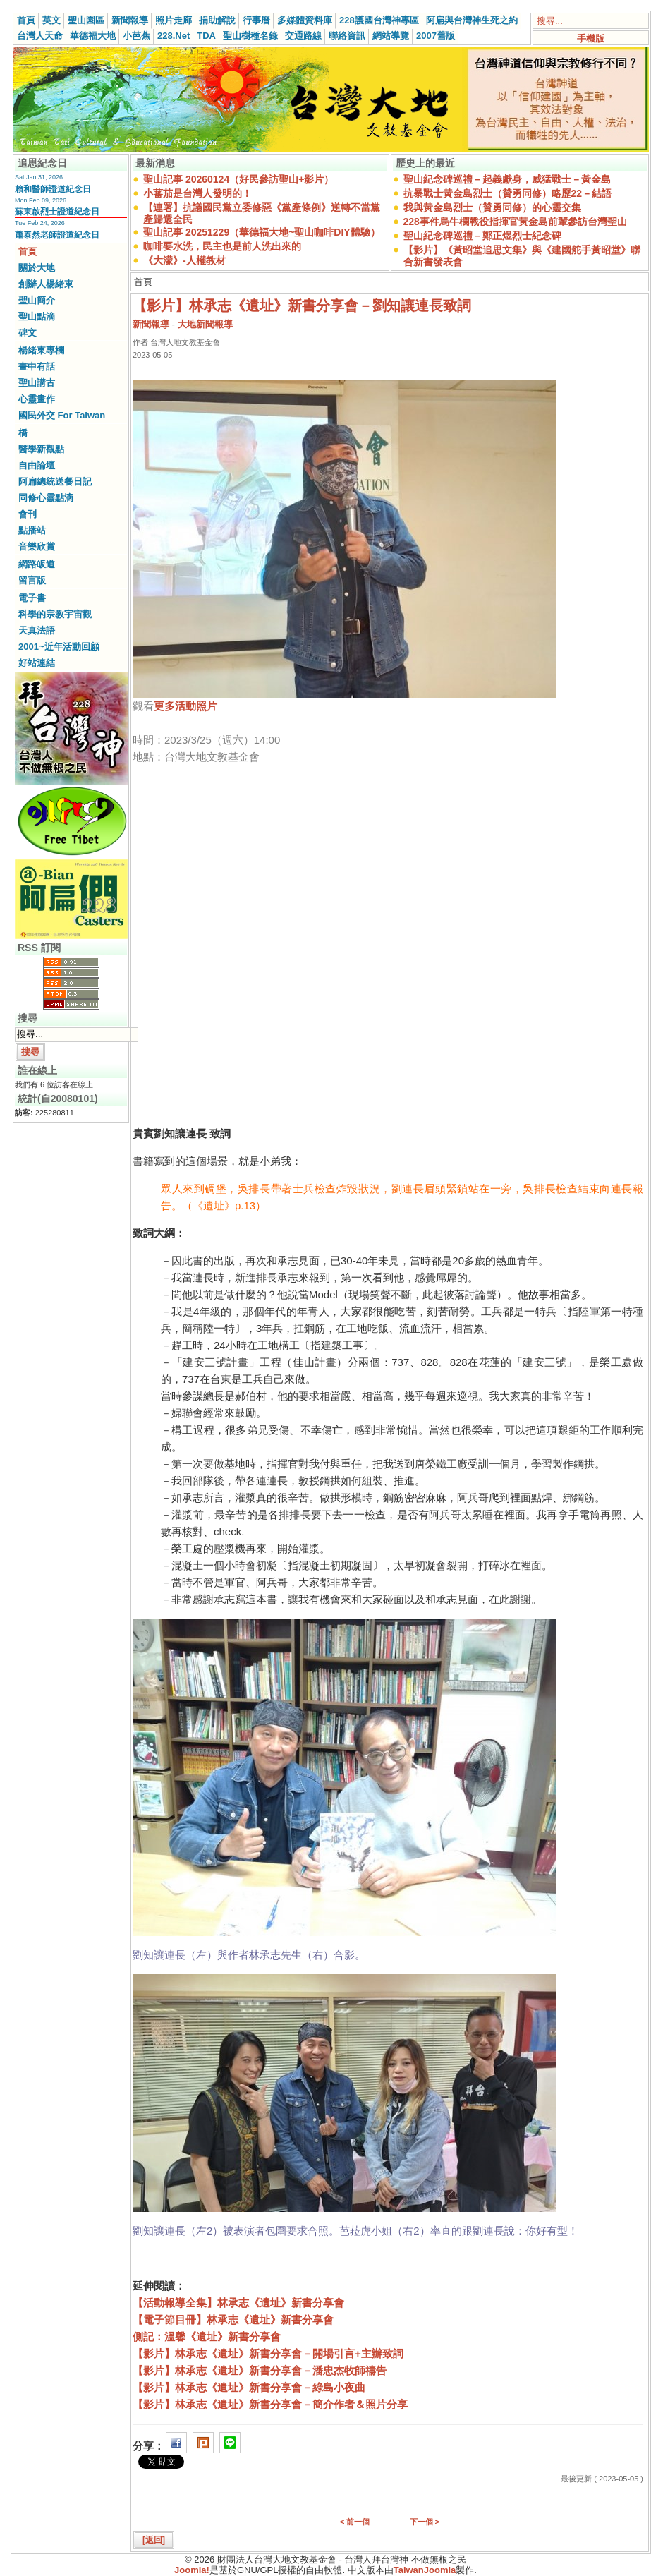 Image resolution: width=651 pixels, height=2576 pixels. What do you see at coordinates (482, 235) in the screenshot?
I see `聖山紀念碑巡禮－鄭正煜烈士紀念碑` at bounding box center [482, 235].